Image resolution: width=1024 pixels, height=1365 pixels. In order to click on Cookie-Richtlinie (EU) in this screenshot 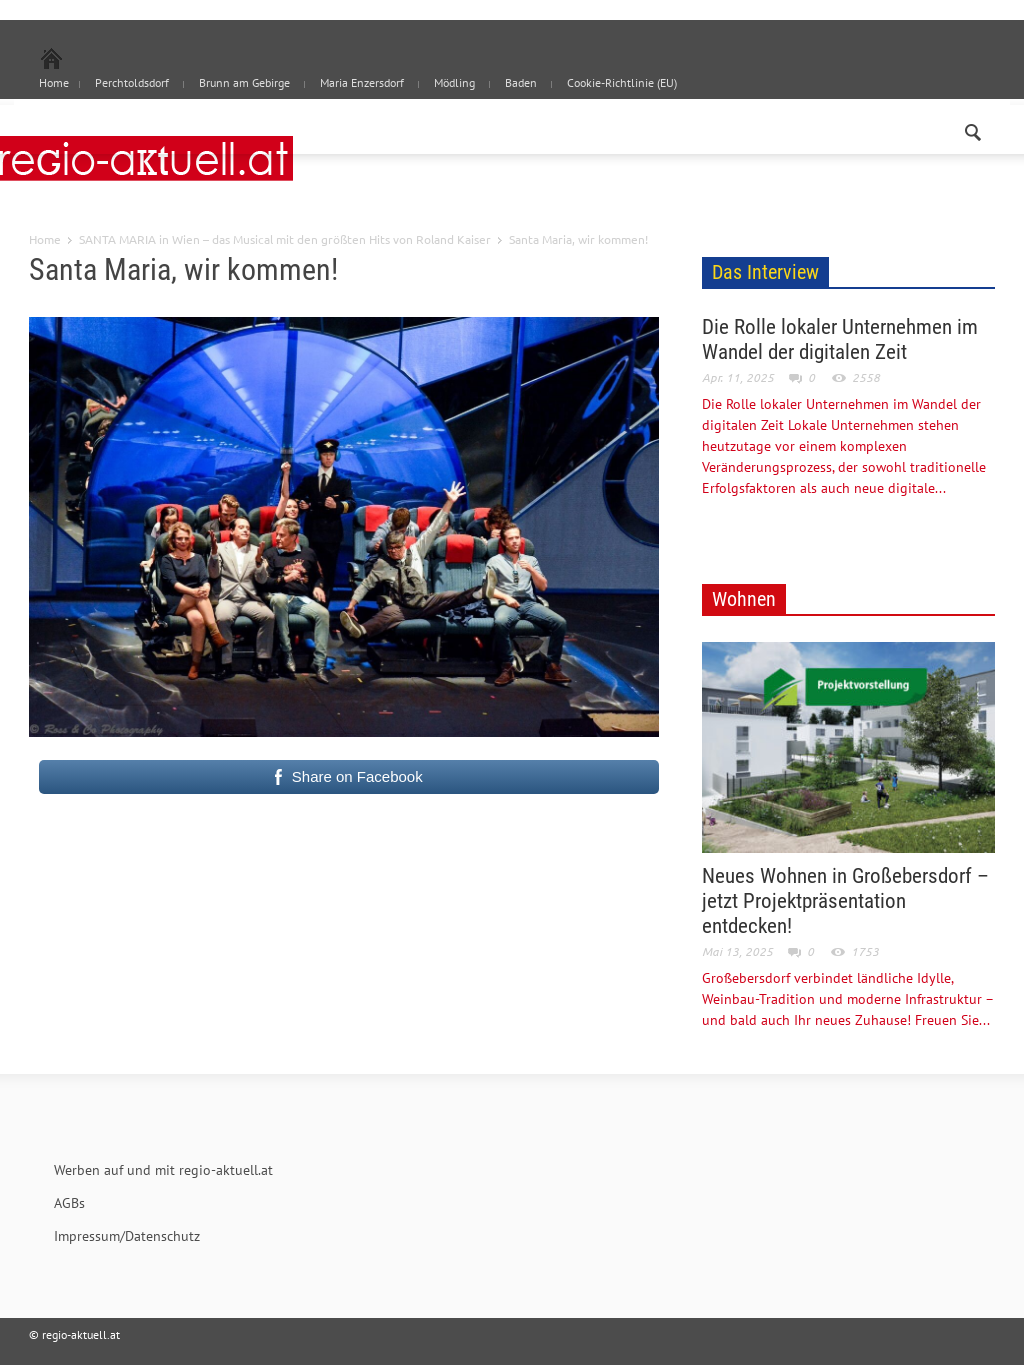, I will do `click(622, 82)`.